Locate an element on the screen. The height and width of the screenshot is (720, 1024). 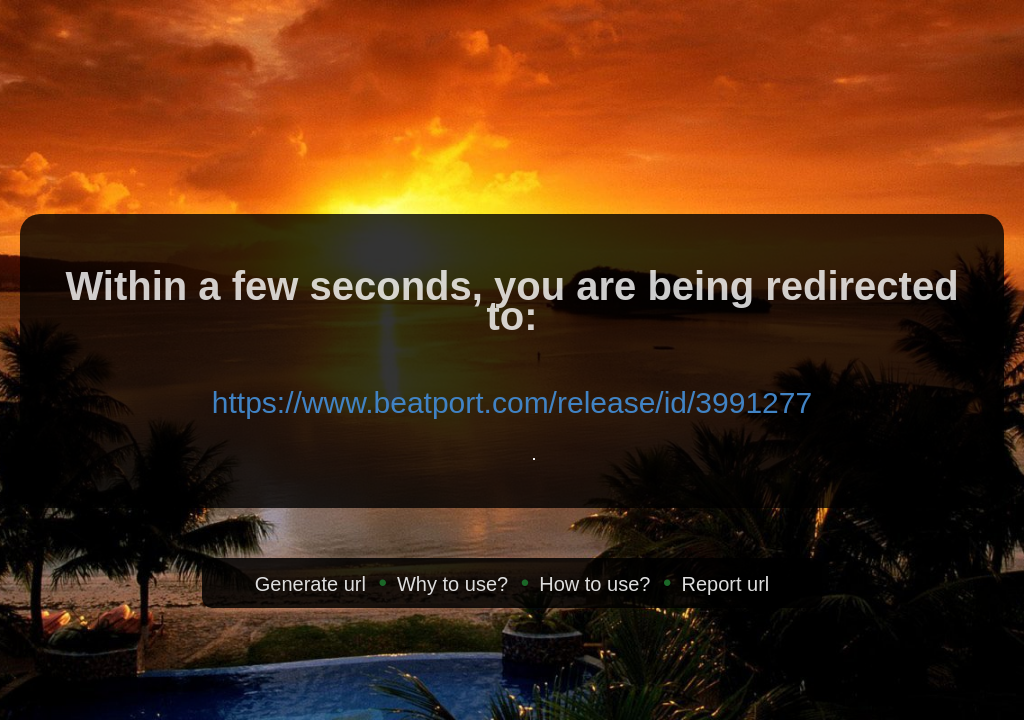
Generate url is located at coordinates (310, 584).